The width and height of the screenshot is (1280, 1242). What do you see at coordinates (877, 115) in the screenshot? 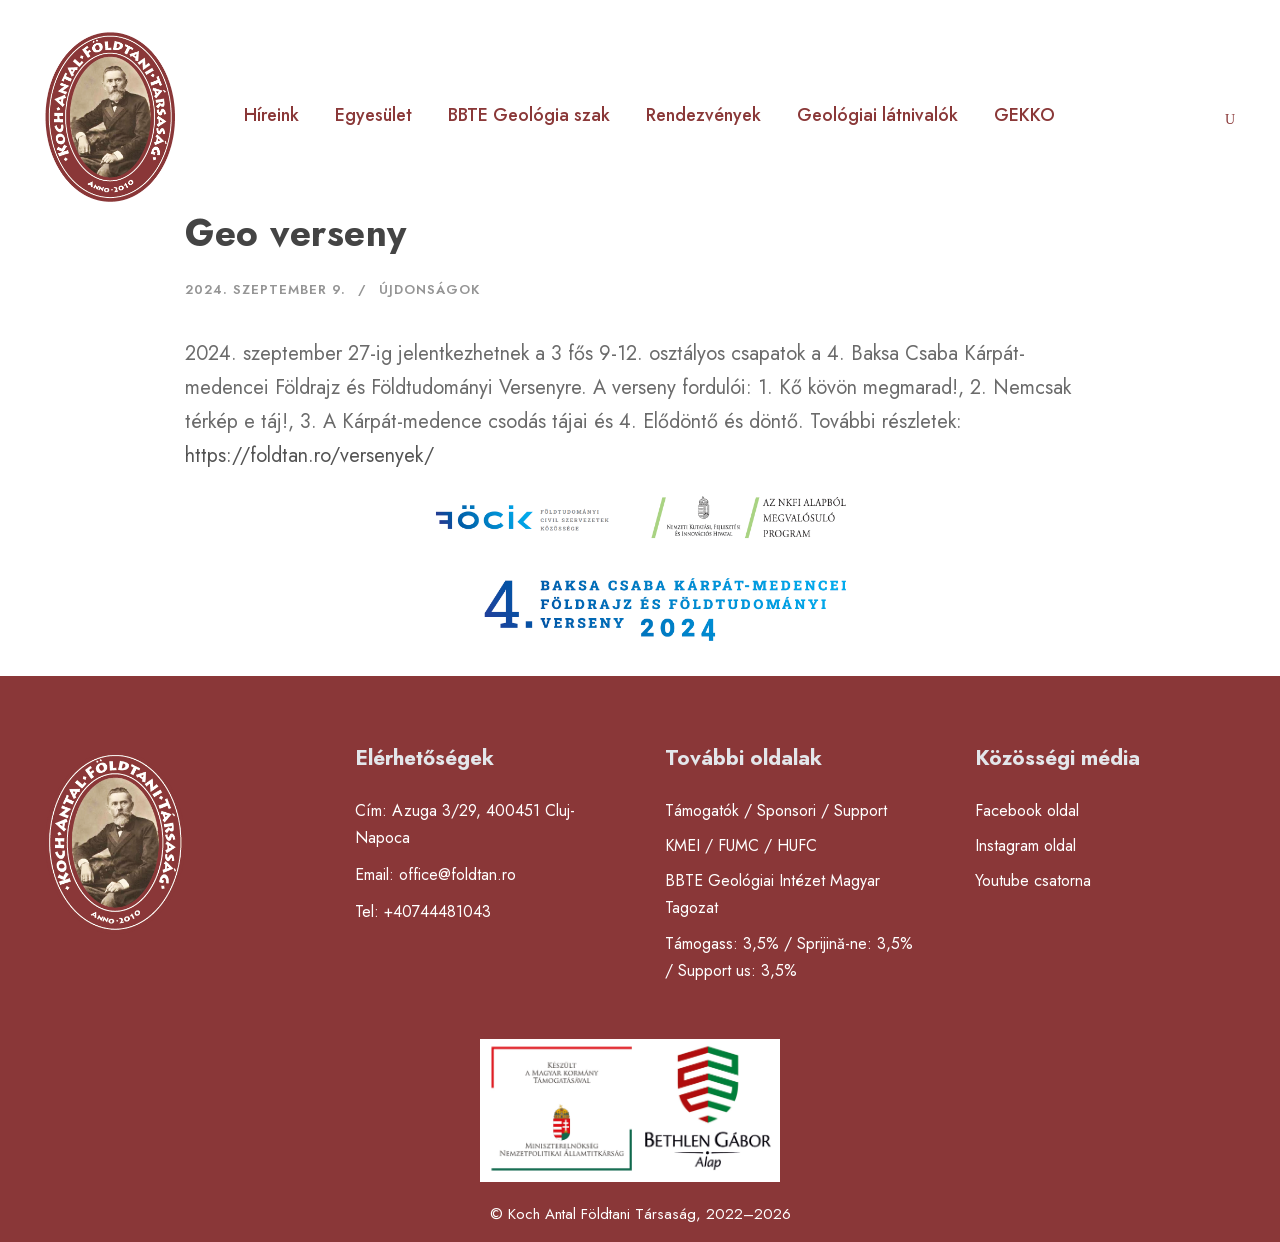
I see `Geológiai látnivalók` at bounding box center [877, 115].